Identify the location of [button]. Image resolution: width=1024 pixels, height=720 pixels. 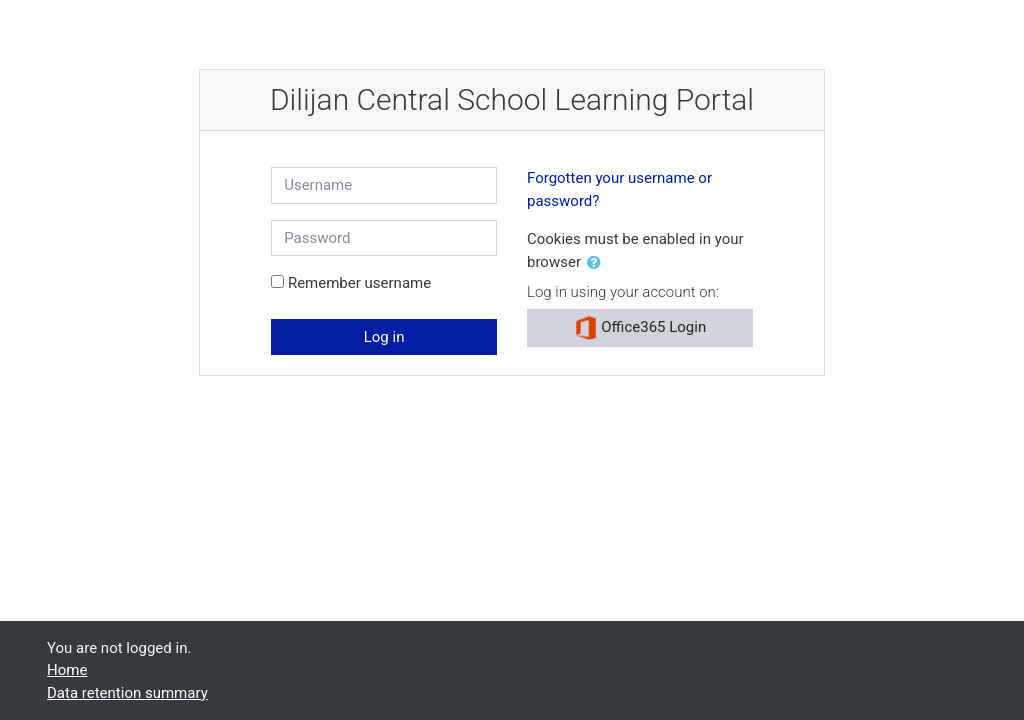
(598, 263).